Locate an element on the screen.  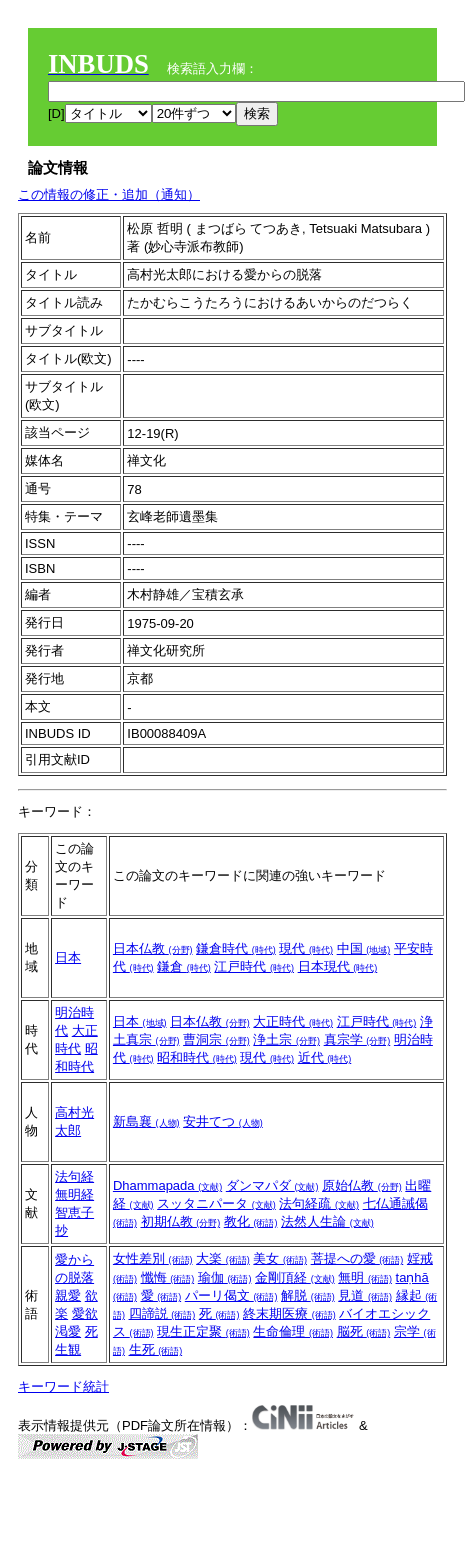
無明 is located at coordinates (365, 1277).